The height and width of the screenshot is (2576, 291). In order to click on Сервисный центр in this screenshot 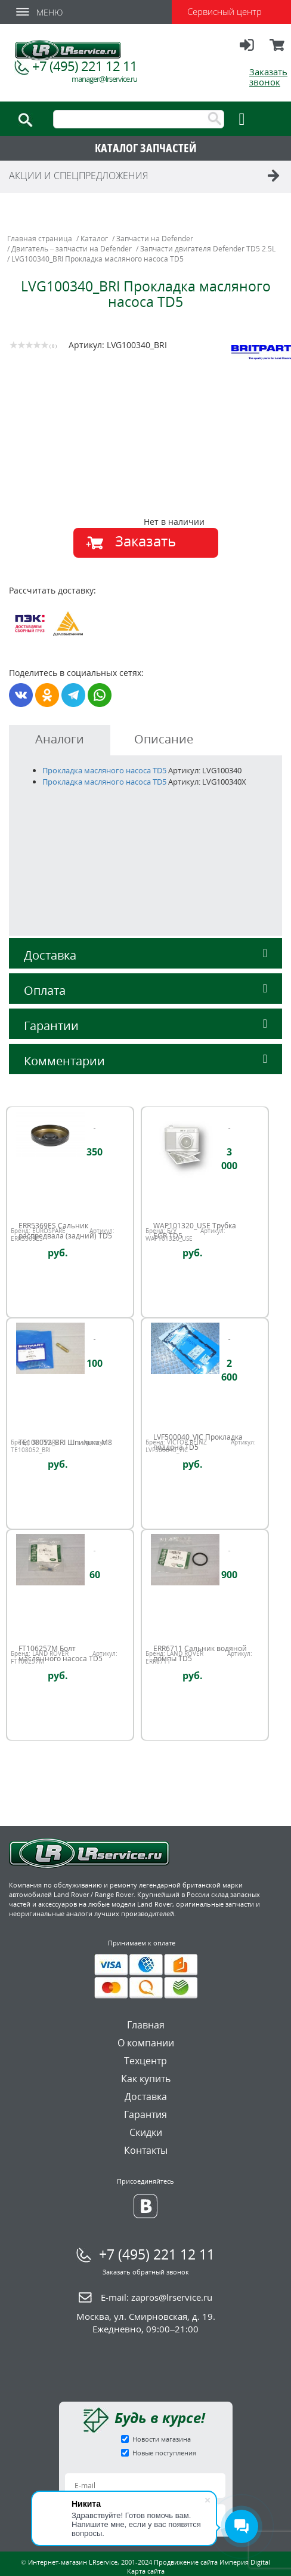, I will do `click(224, 11)`.